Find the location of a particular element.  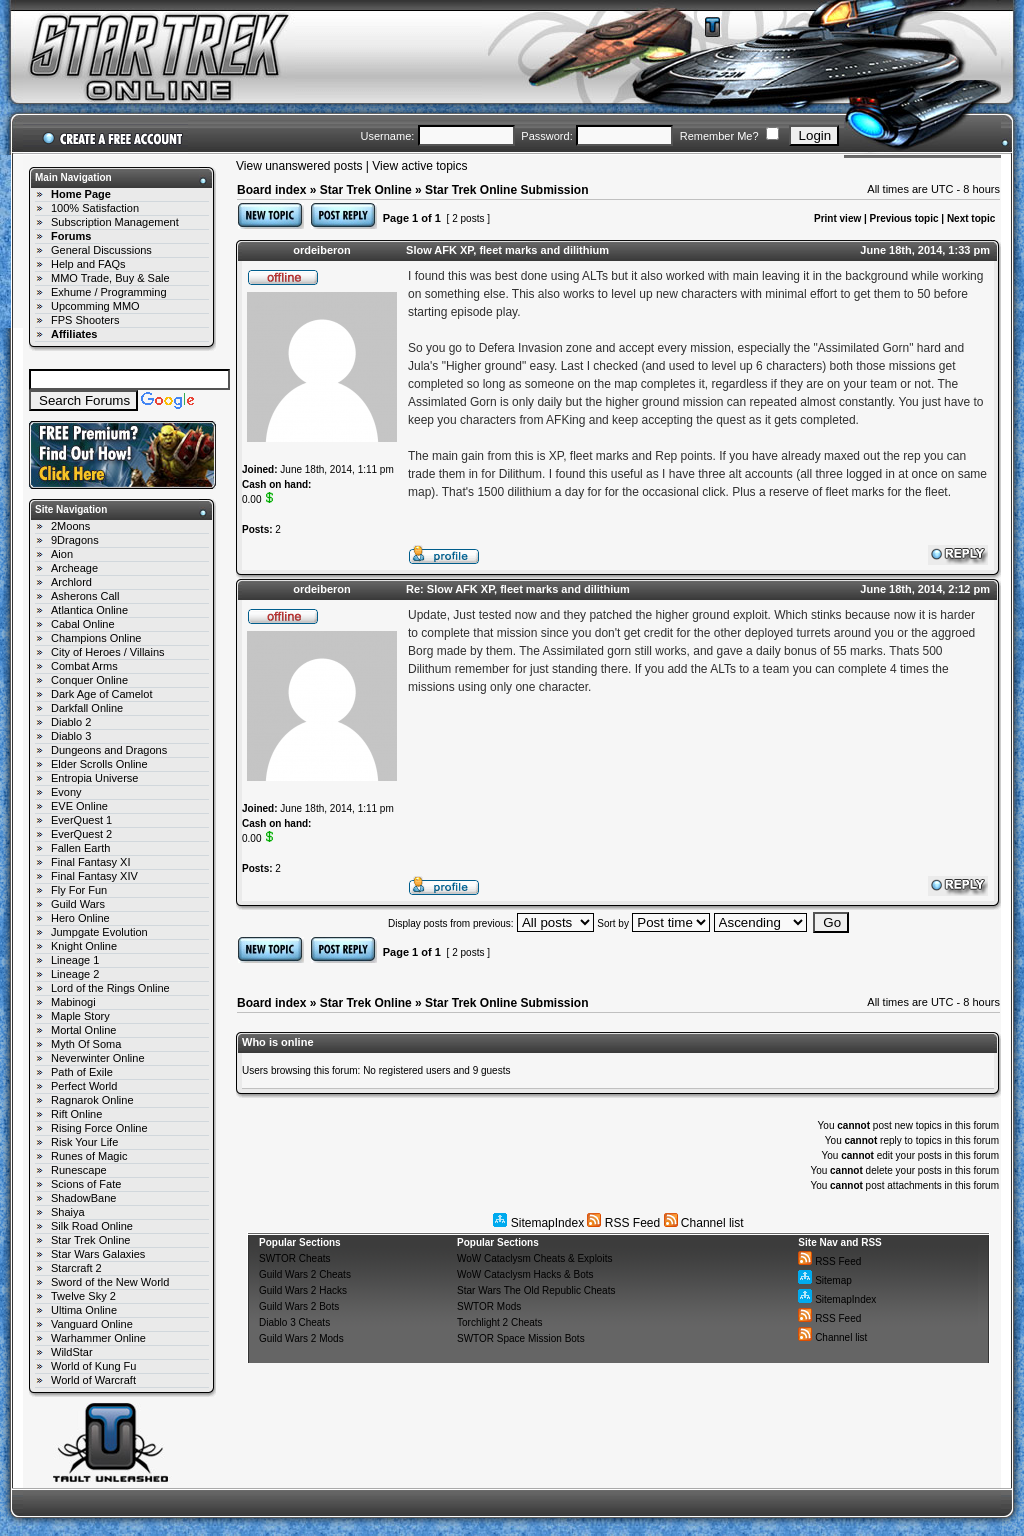

Darkfall Online is located at coordinates (87, 708).